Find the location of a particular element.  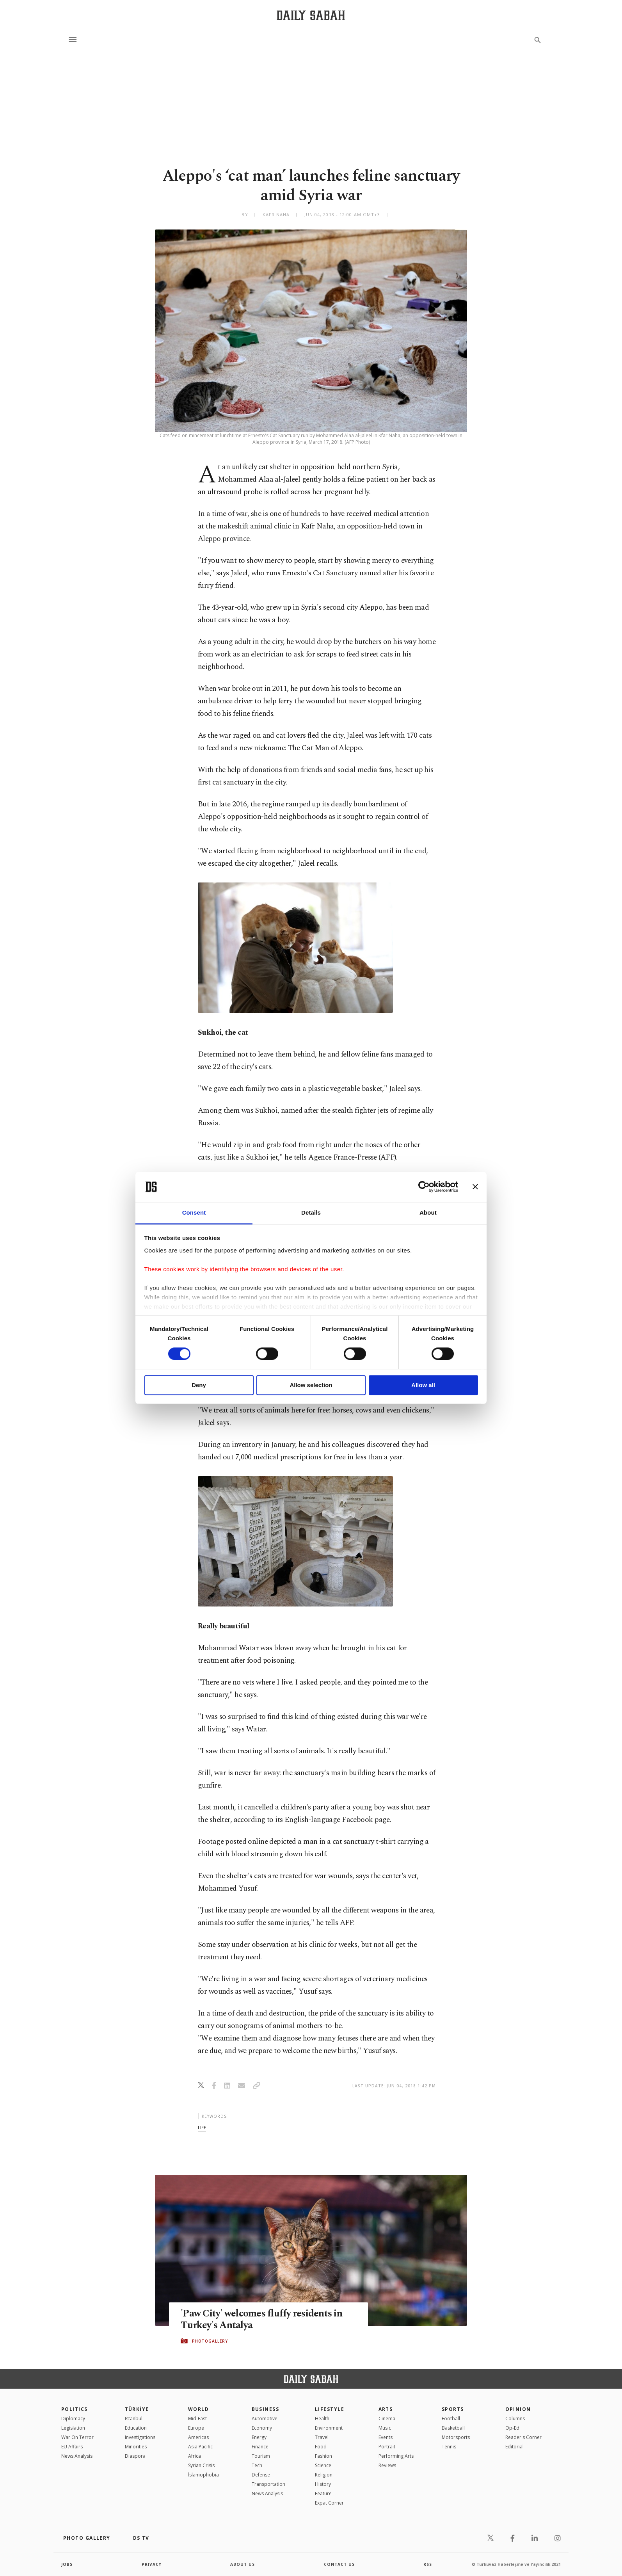

Sports is located at coordinates (453, 2409).